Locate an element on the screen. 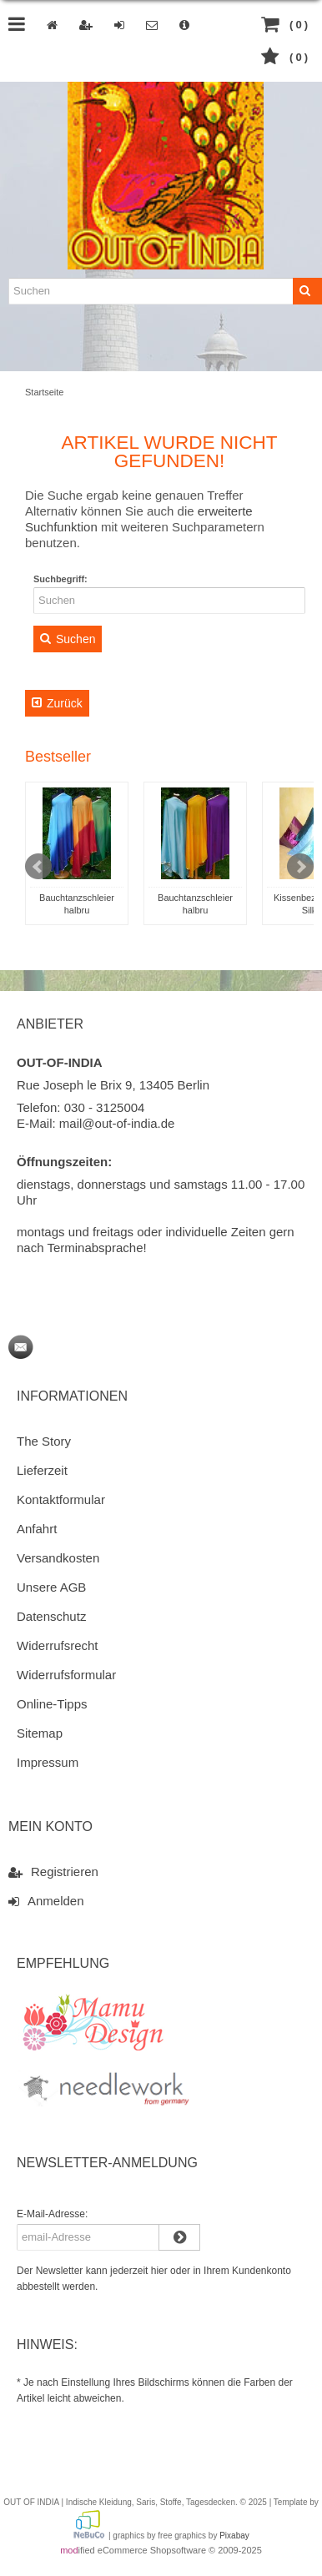 Image resolution: width=322 pixels, height=2576 pixels. Anmelden is located at coordinates (46, 1900).